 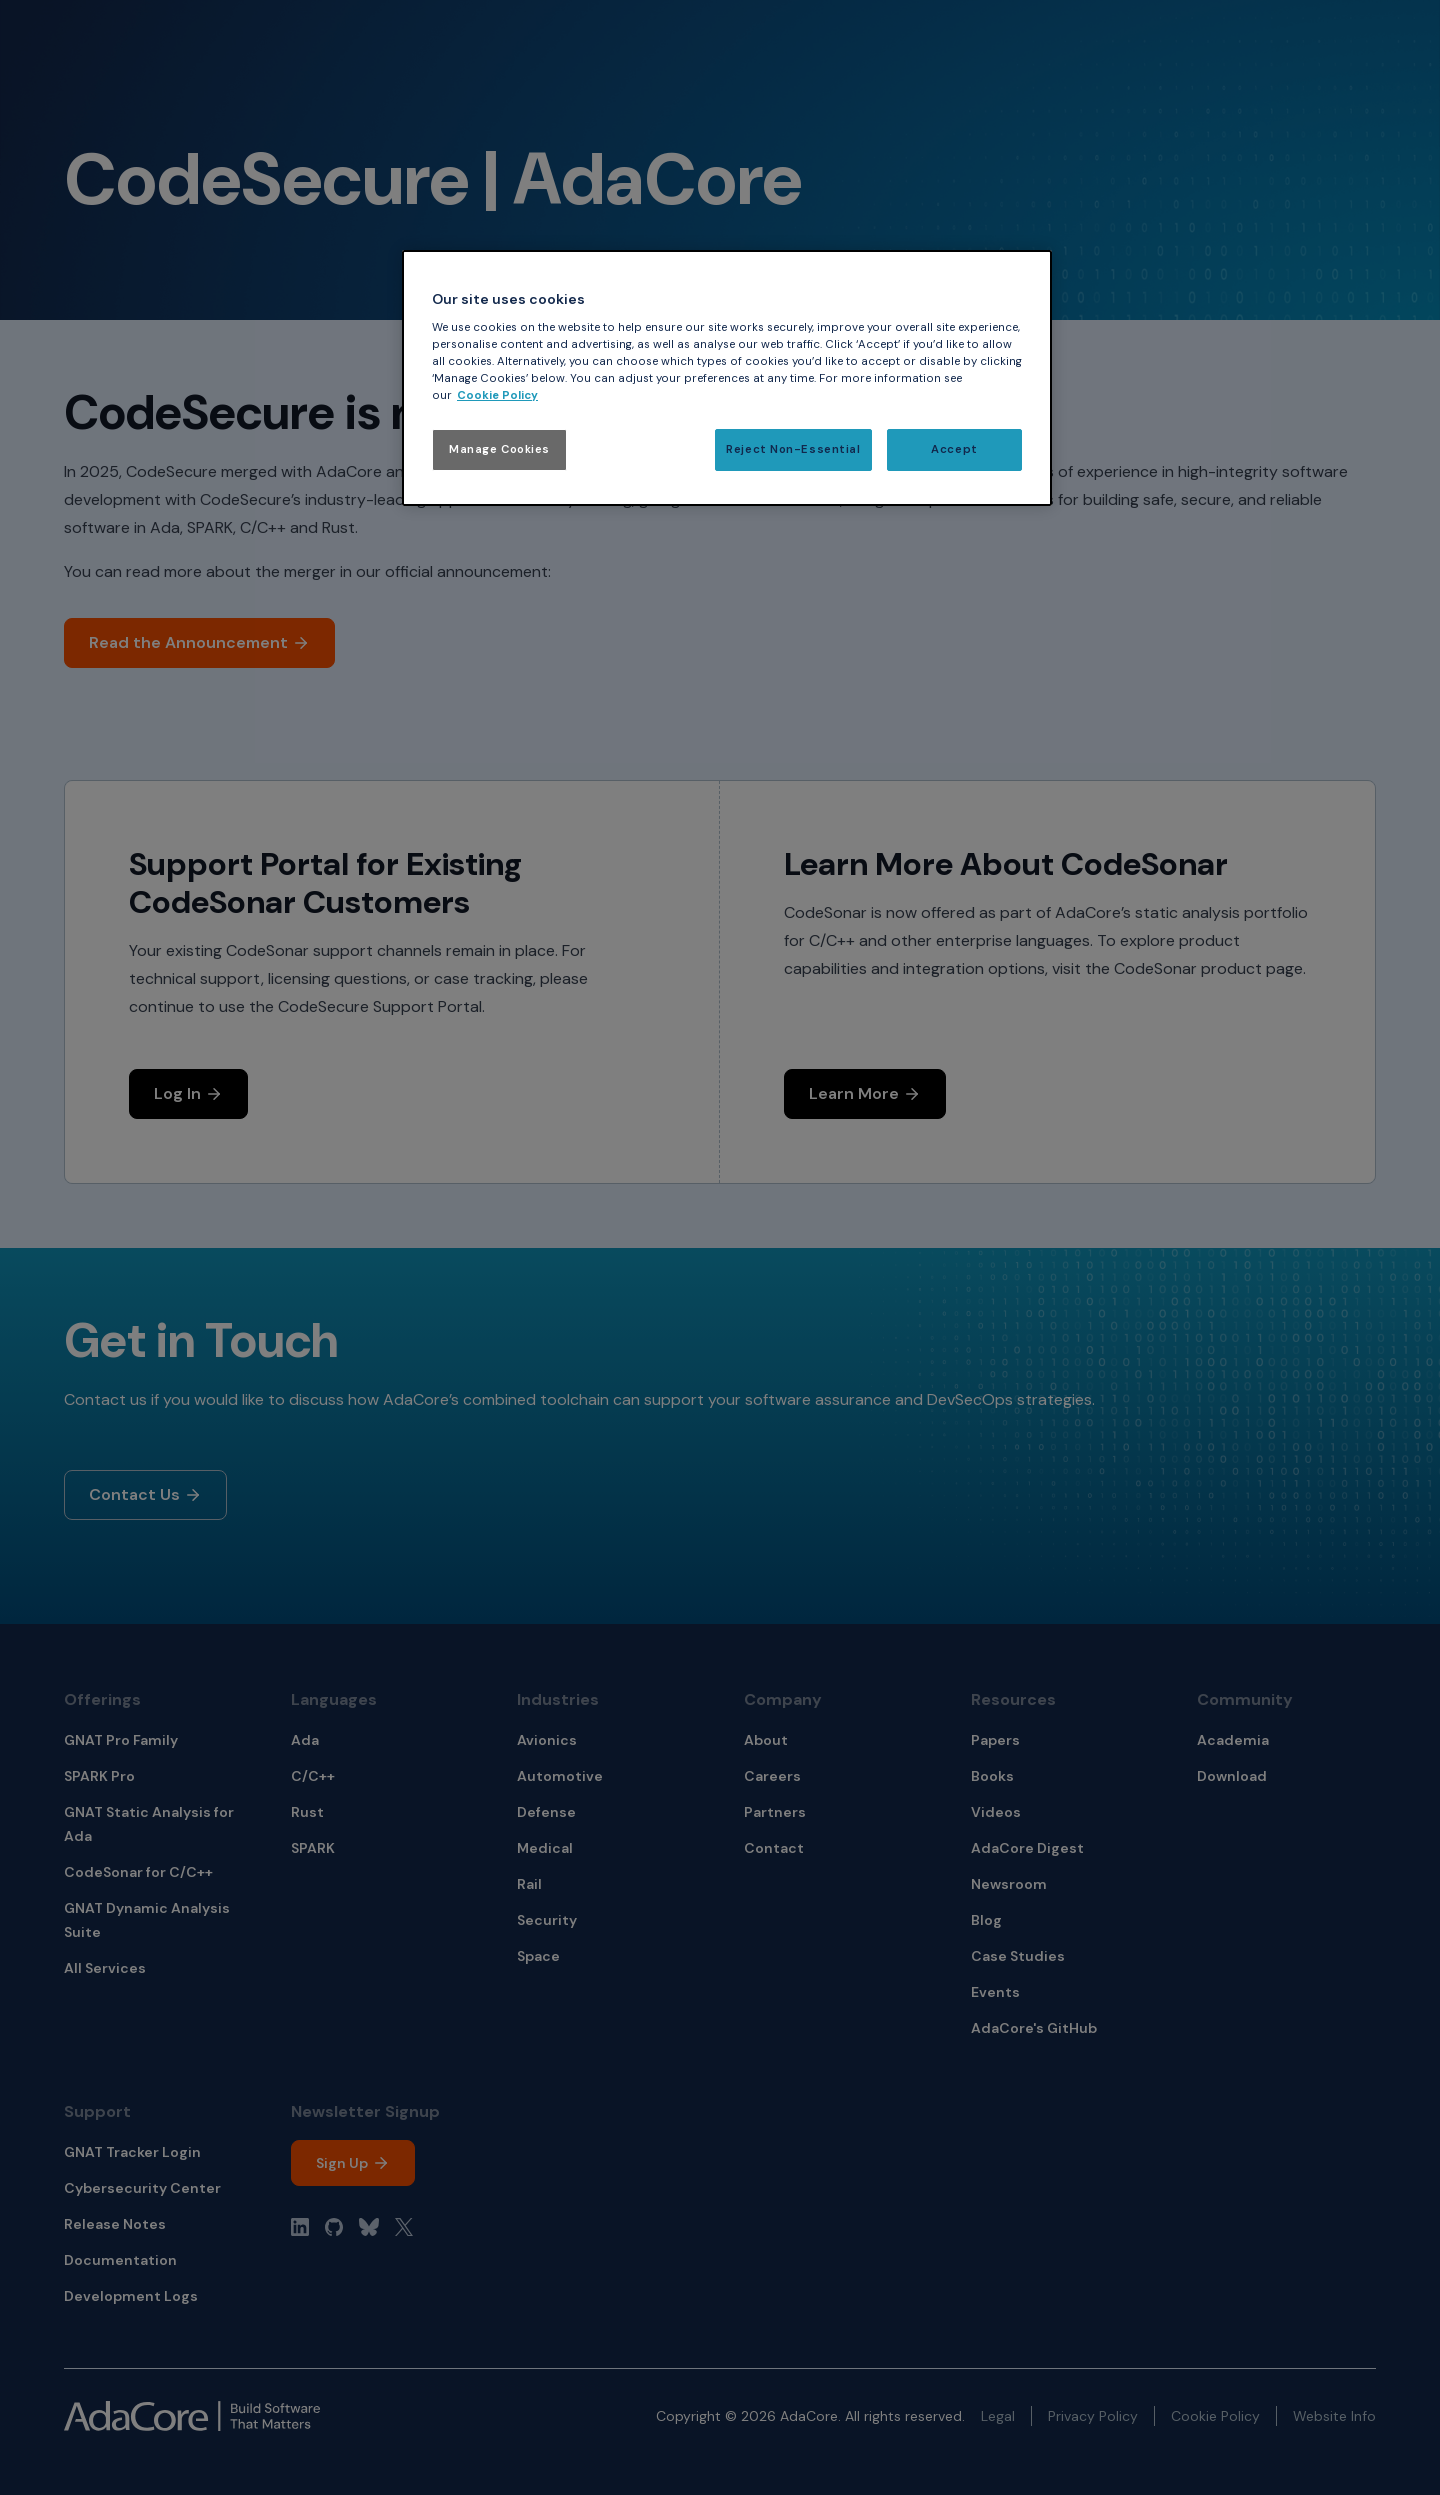 I want to click on [region], so click(x=727, y=378).